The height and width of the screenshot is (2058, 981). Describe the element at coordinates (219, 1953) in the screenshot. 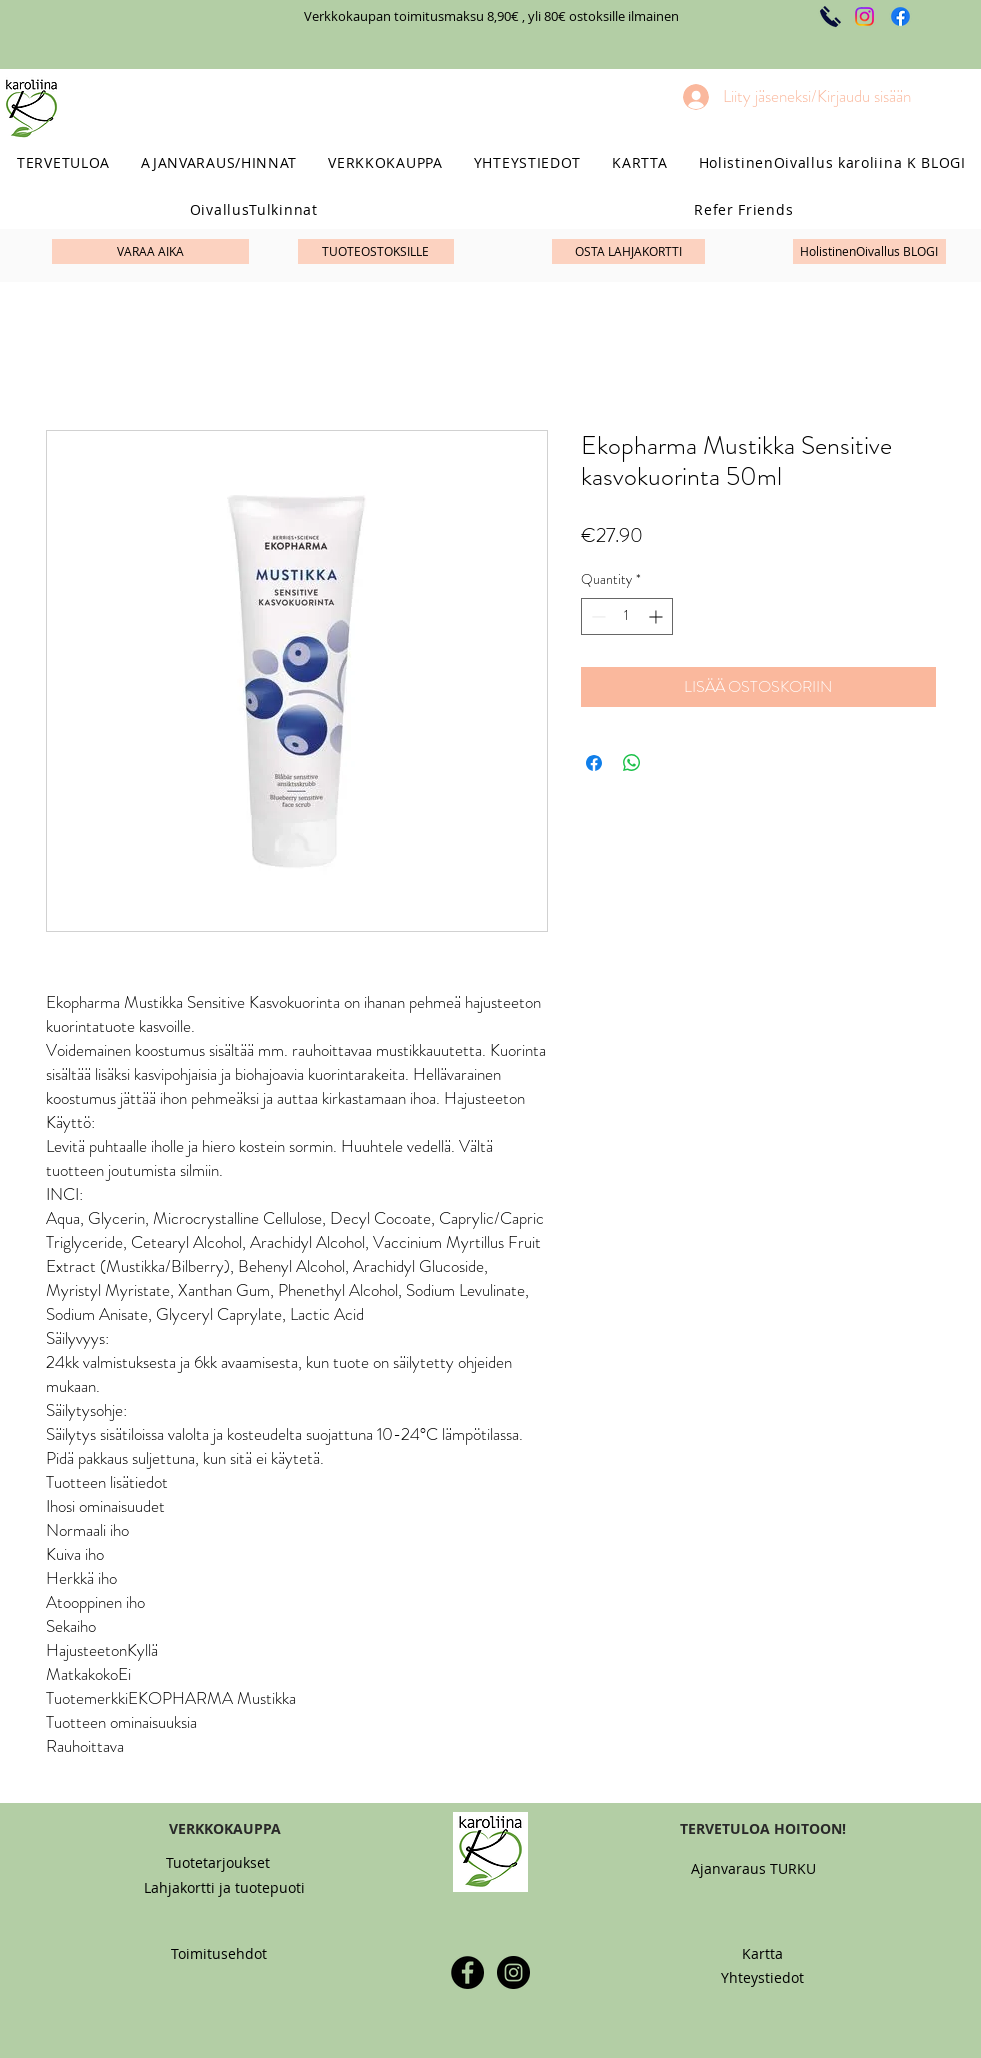

I see `[Toimitusehdot]` at that location.